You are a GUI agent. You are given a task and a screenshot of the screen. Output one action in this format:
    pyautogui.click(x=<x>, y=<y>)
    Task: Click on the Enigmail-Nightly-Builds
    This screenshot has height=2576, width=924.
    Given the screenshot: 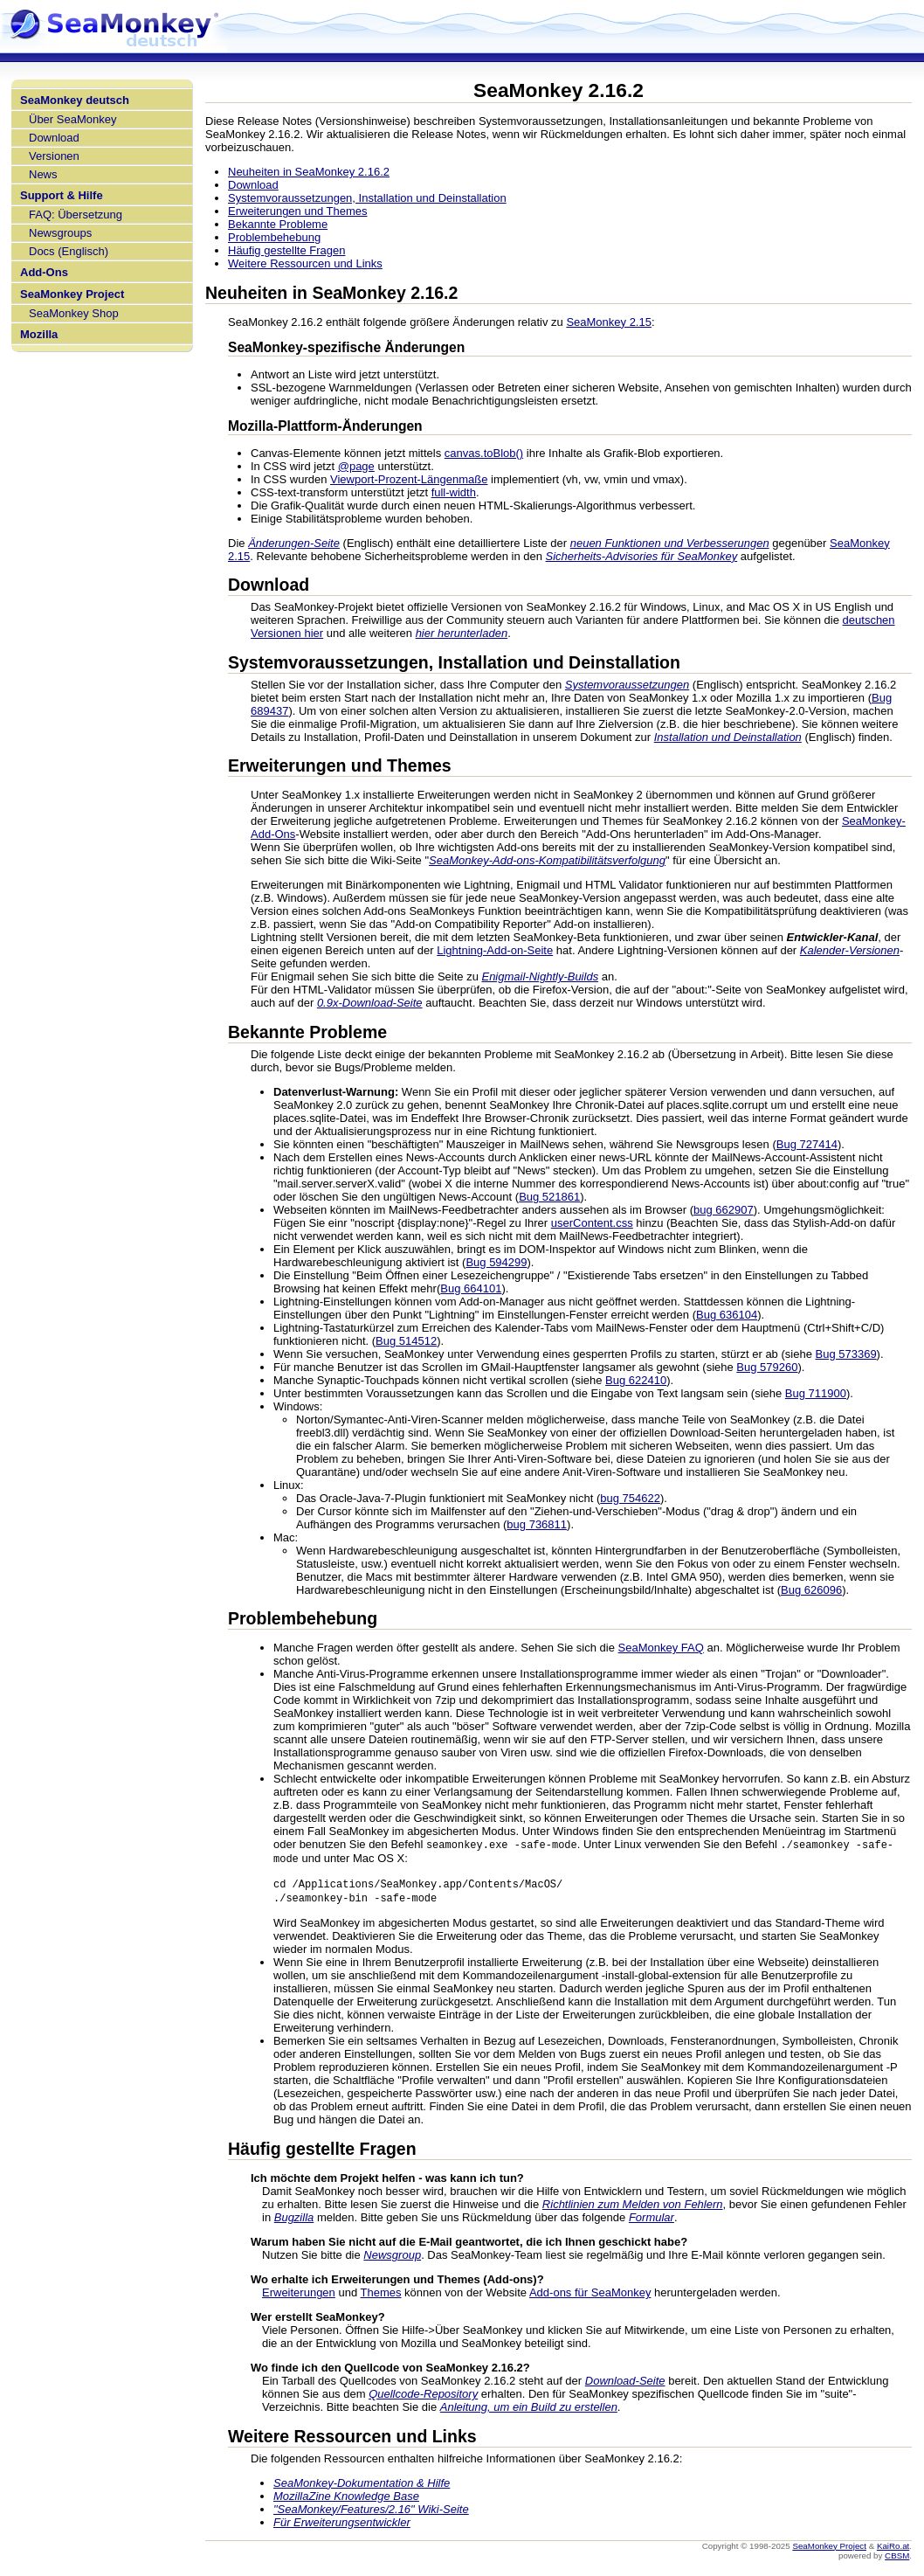 What is the action you would take?
    pyautogui.click(x=539, y=976)
    